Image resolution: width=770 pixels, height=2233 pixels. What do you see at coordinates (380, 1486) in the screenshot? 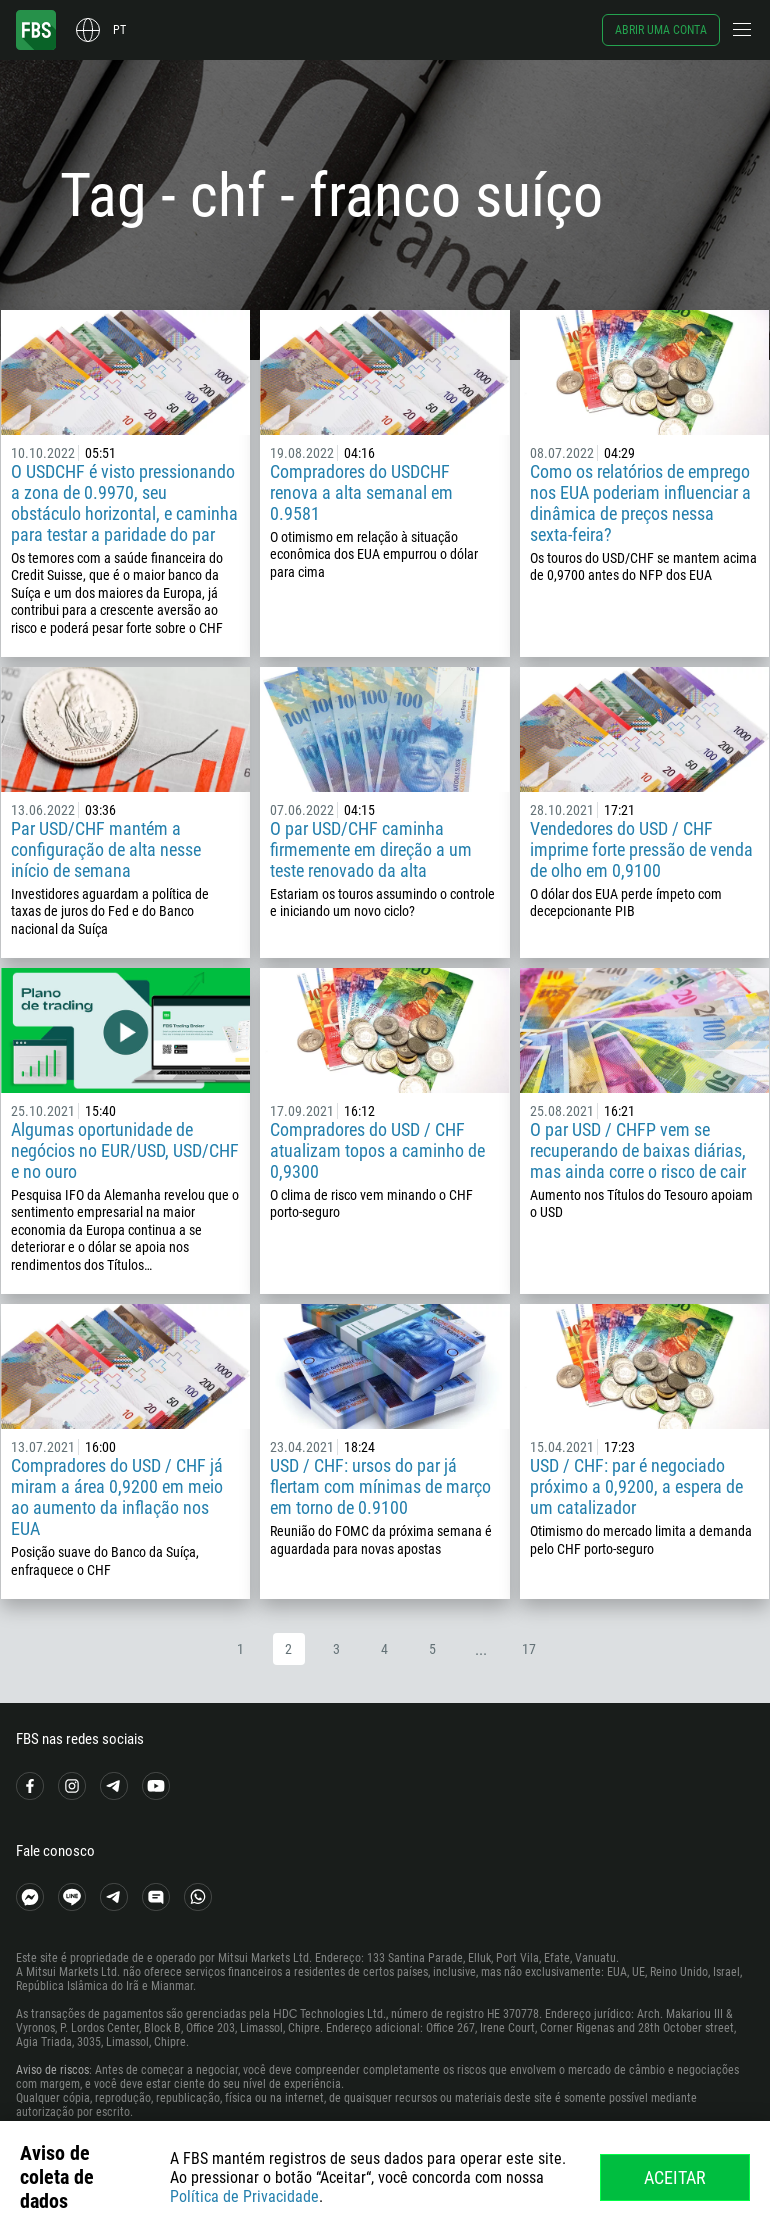
I see `USD / CHF: ursos do par já flertam com mínimas de março em torno de 0.9100` at bounding box center [380, 1486].